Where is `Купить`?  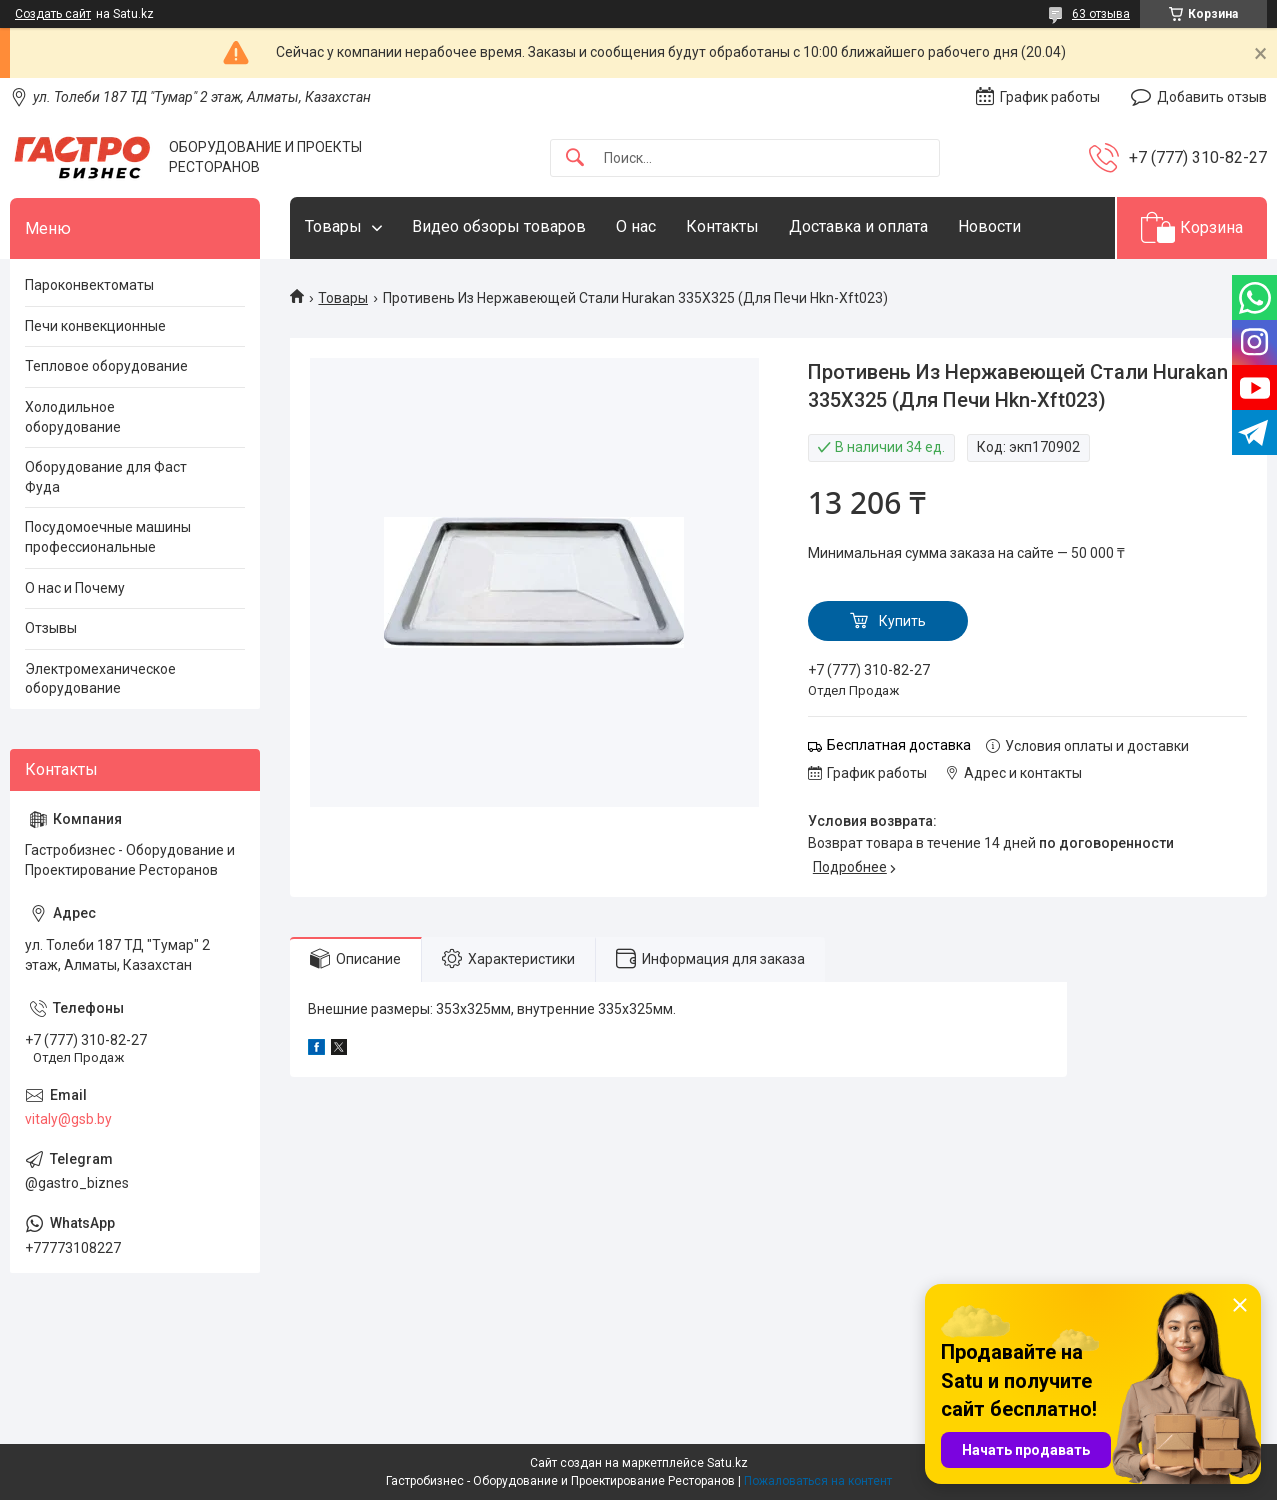
Купить is located at coordinates (902, 621).